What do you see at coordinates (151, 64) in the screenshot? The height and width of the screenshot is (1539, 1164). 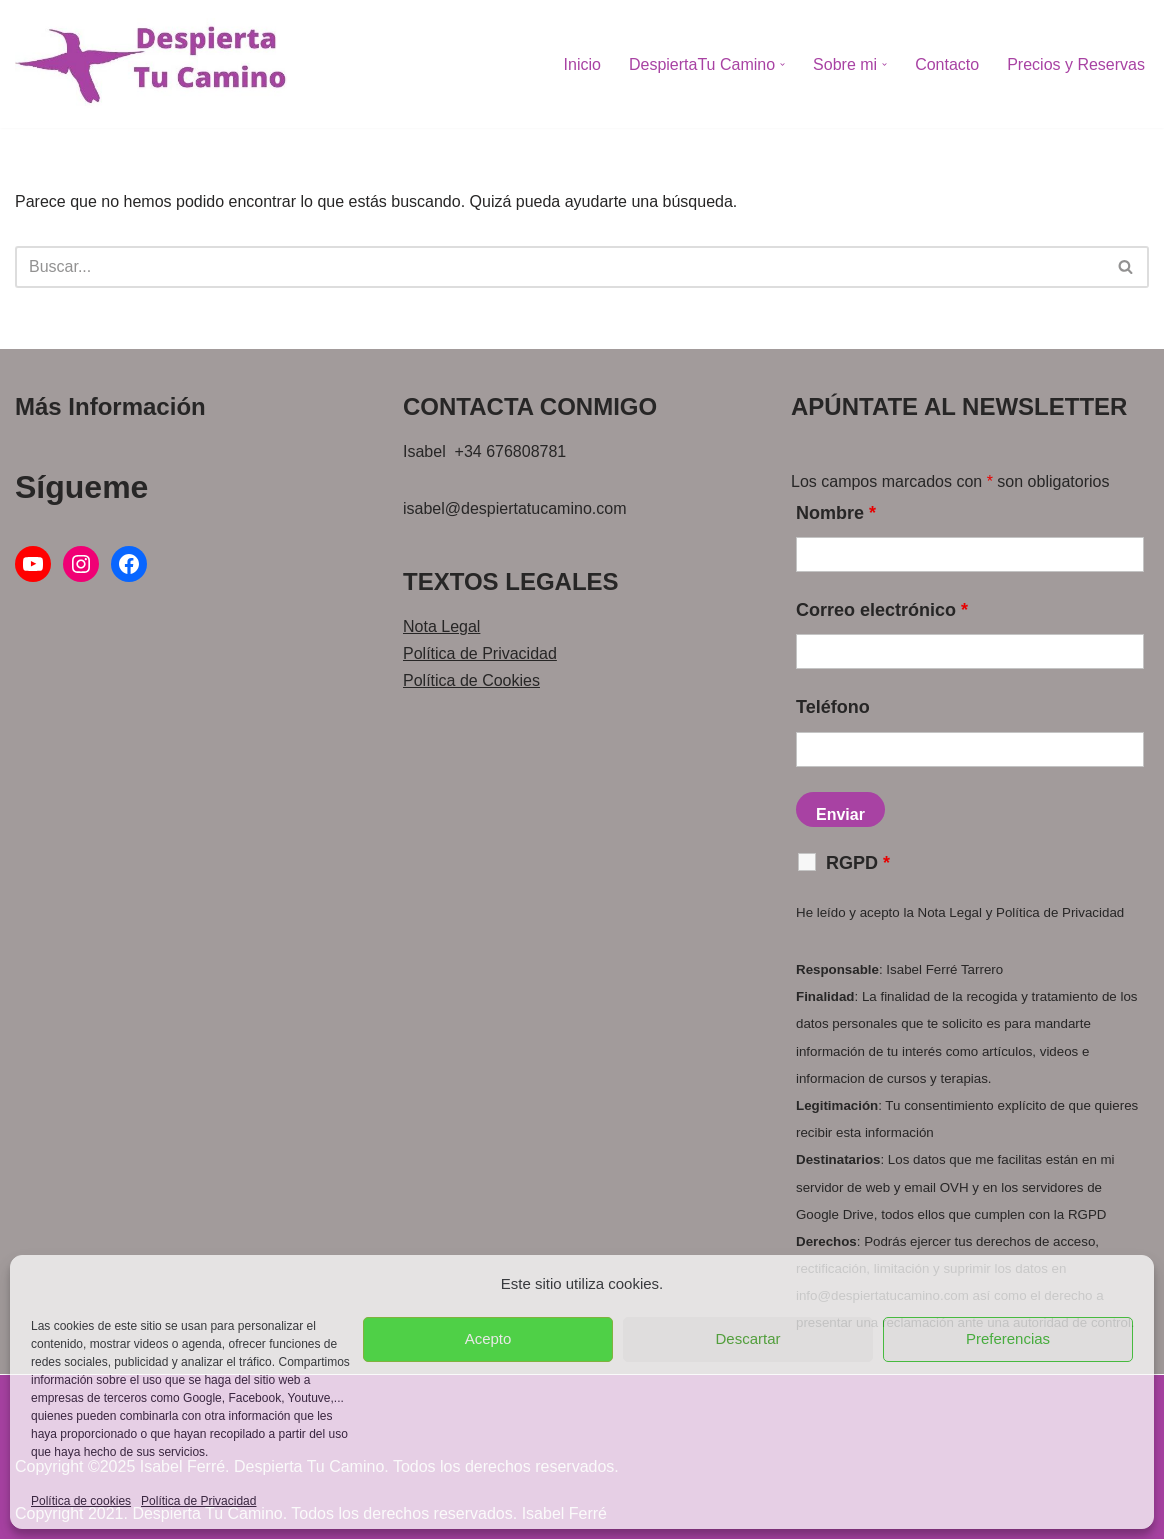 I see `[Despierta Tu Camino Acompañamiento personalizado de momentos delicados para vivir una vida con propósito]` at bounding box center [151, 64].